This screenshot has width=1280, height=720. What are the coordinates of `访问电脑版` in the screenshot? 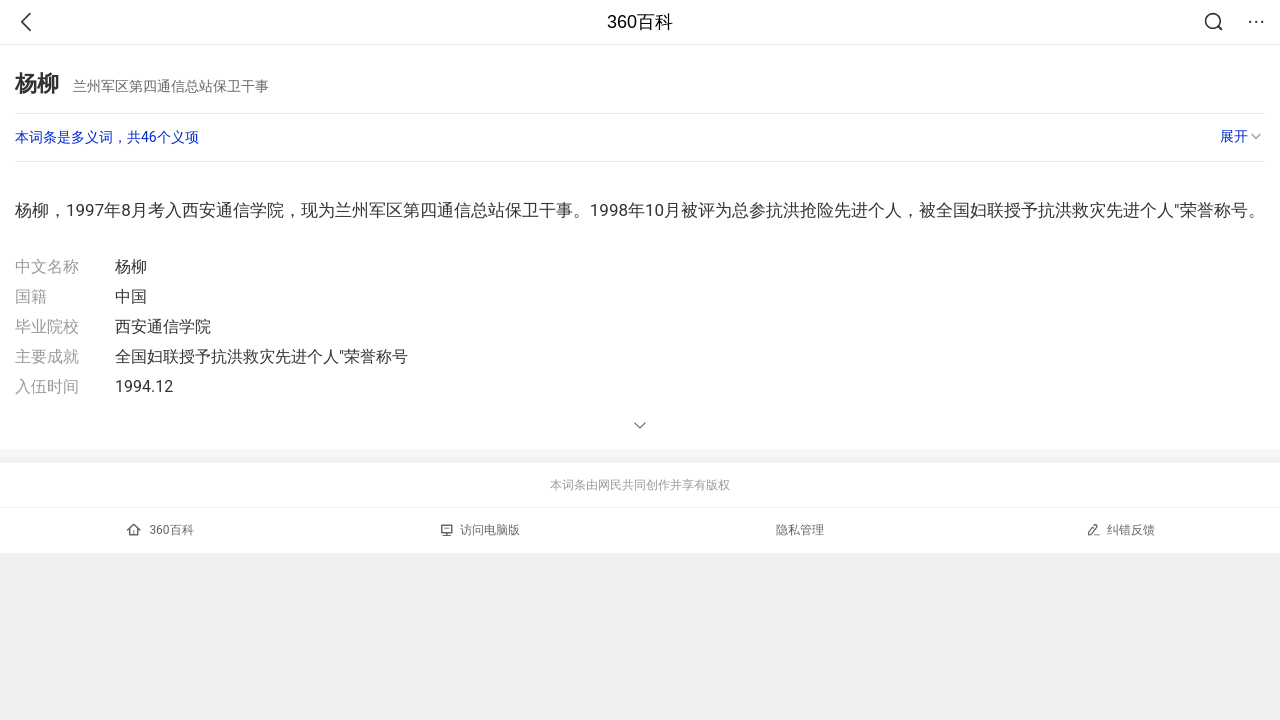 It's located at (480, 530).